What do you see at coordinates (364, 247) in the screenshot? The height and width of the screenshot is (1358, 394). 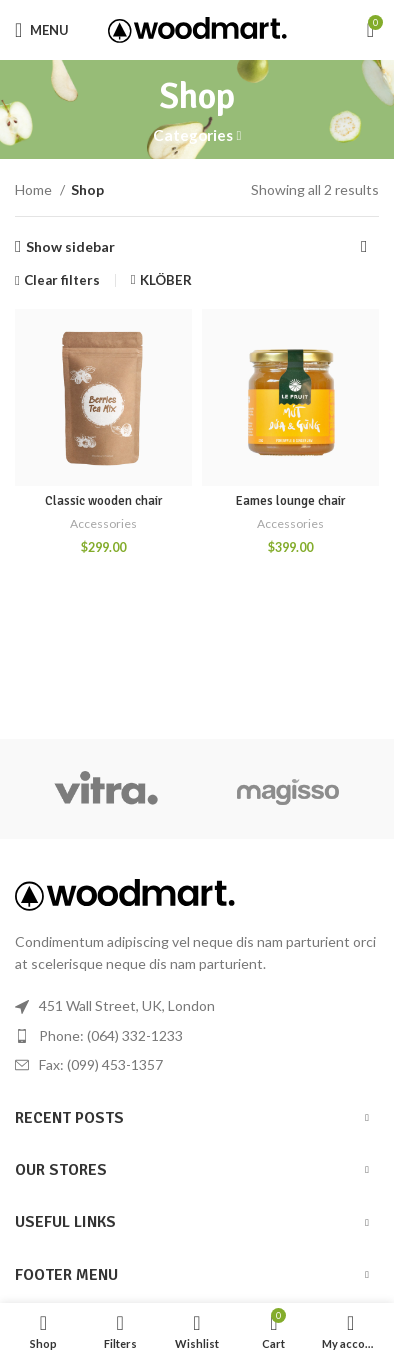 I see `[Shop order]` at bounding box center [364, 247].